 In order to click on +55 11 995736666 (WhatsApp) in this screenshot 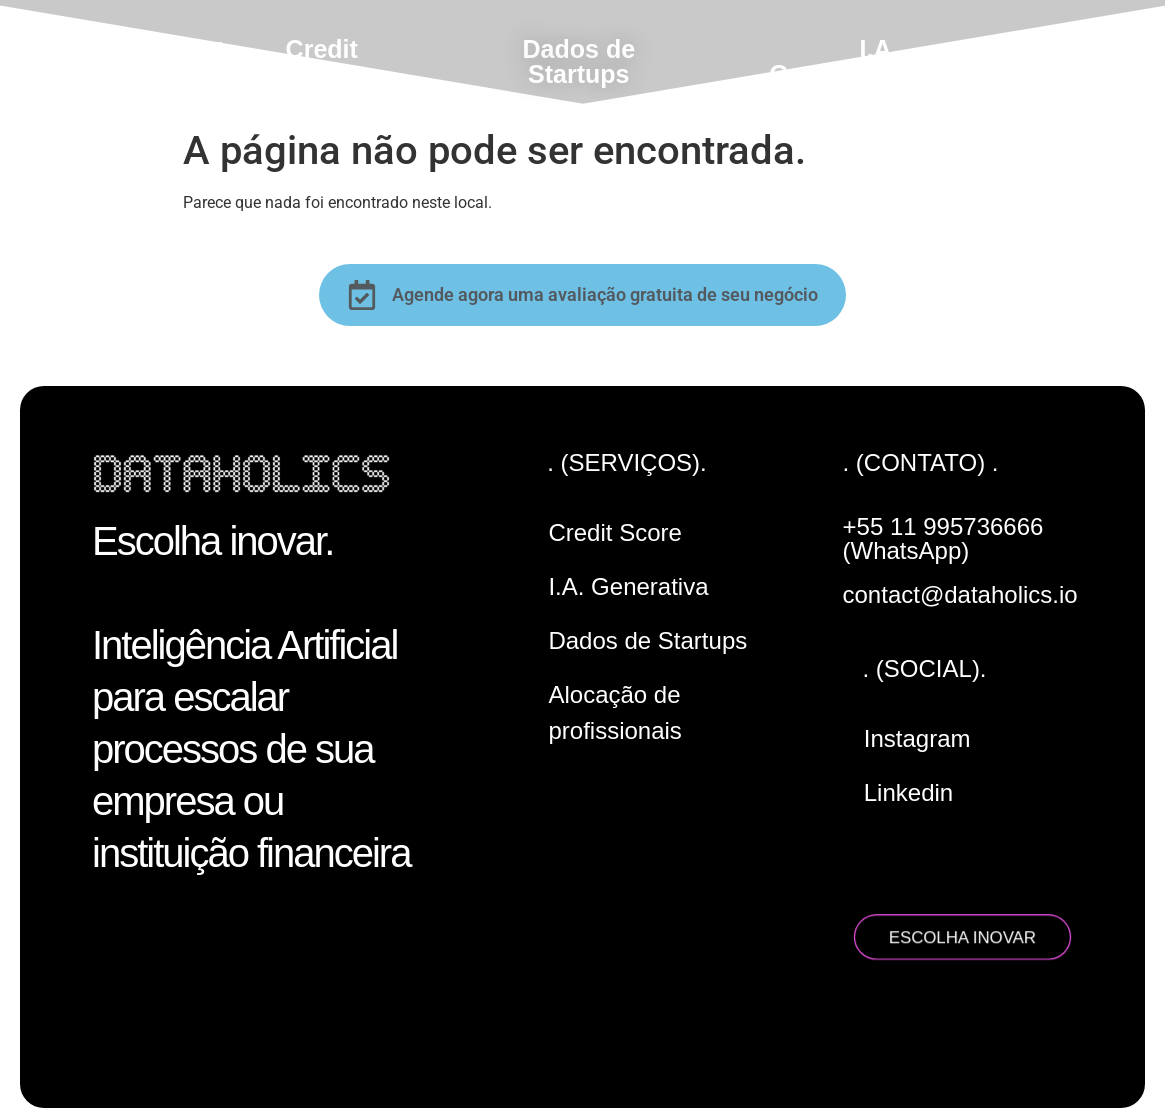, I will do `click(943, 538)`.